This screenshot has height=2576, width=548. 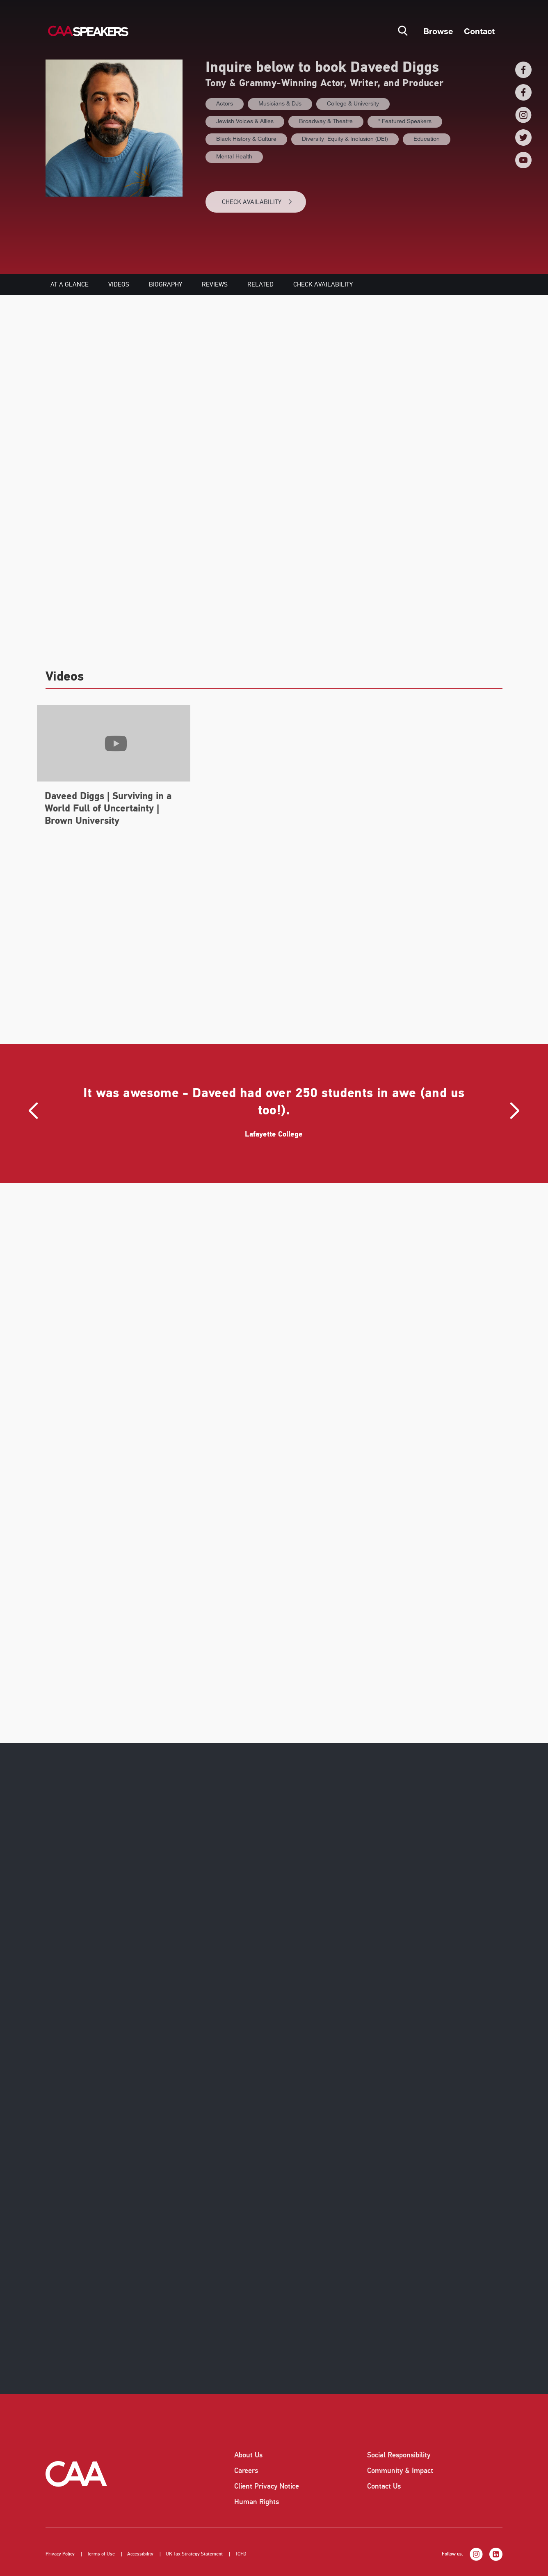 What do you see at coordinates (266, 2486) in the screenshot?
I see `Client Privacy Notice [listitem]` at bounding box center [266, 2486].